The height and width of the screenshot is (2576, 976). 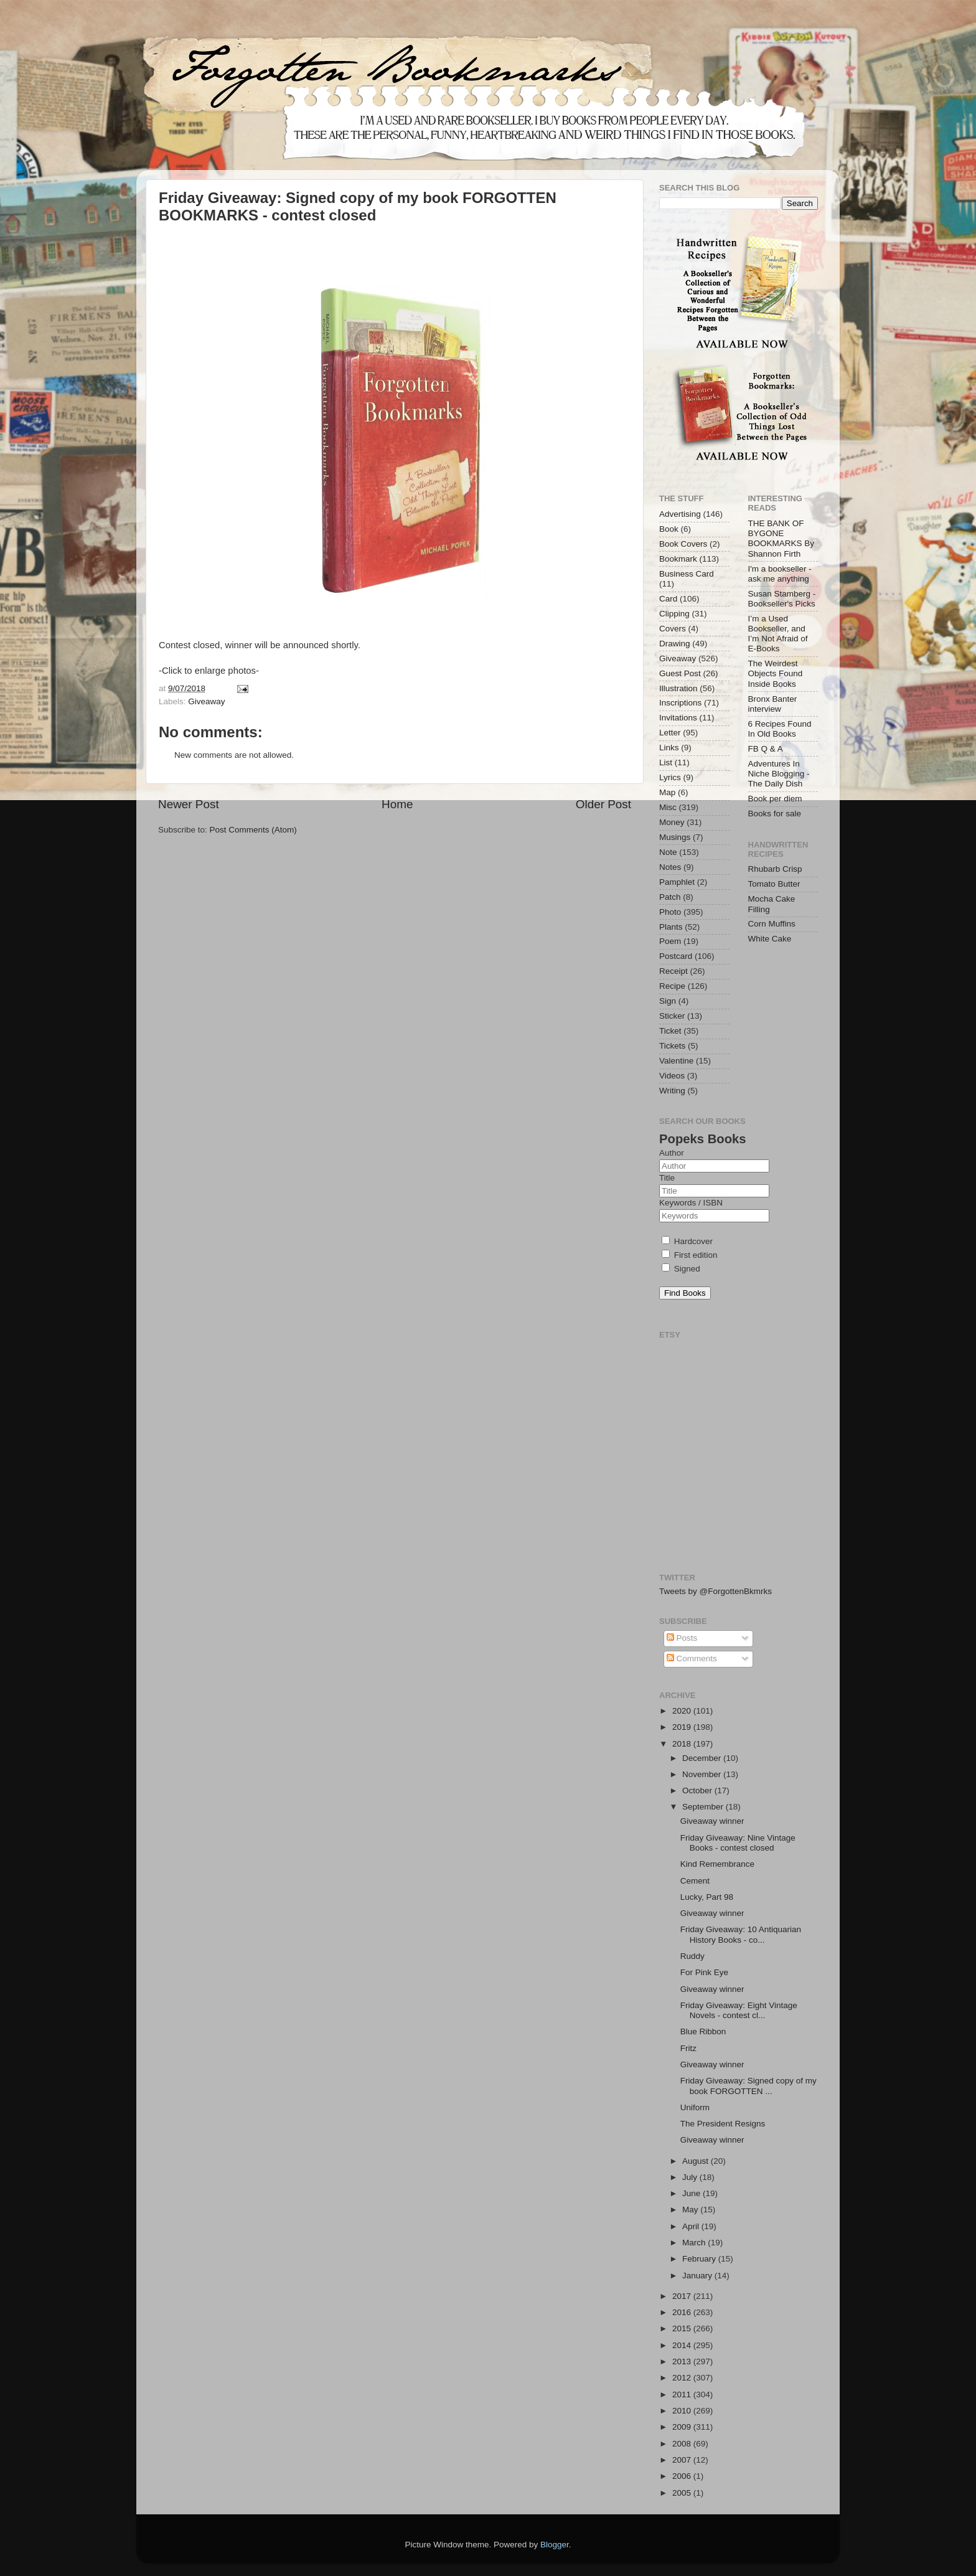 What do you see at coordinates (695, 1880) in the screenshot?
I see `Cement` at bounding box center [695, 1880].